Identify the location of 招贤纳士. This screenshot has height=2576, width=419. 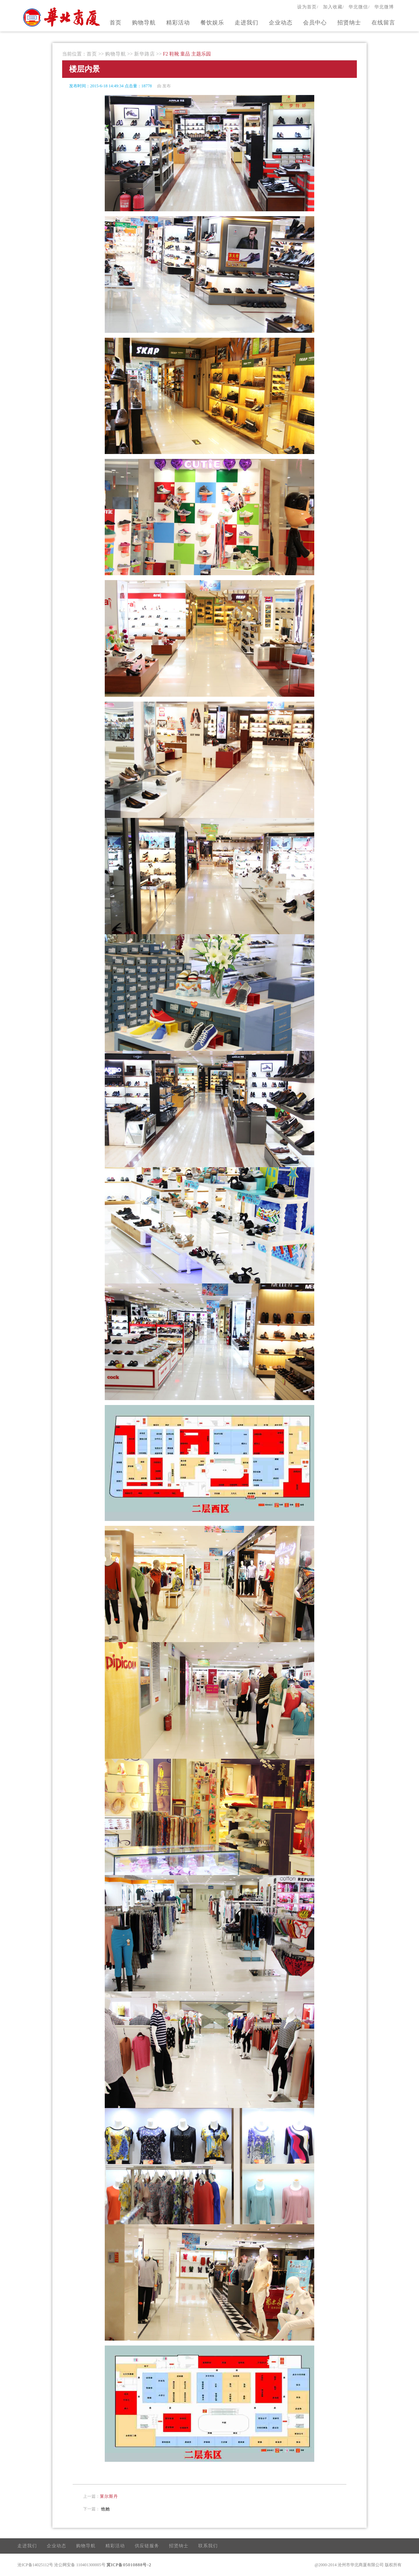
(349, 22).